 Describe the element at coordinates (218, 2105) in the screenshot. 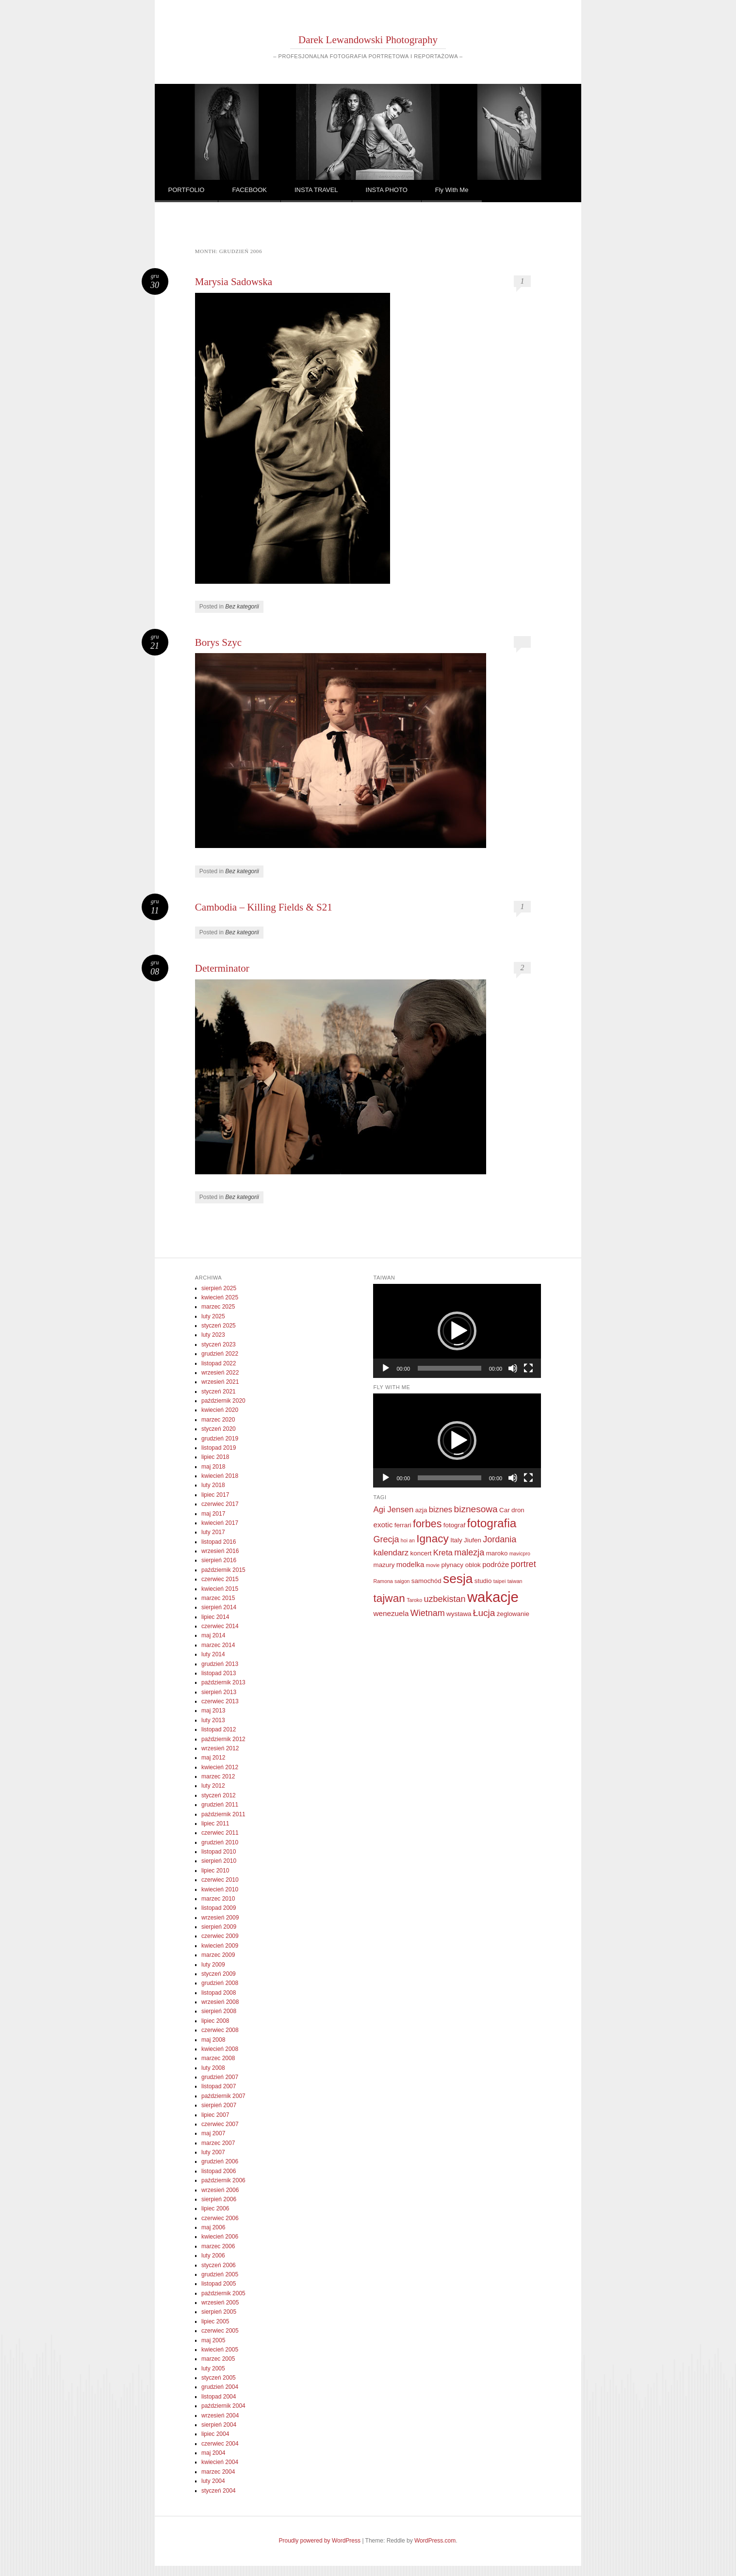

I see `sierpień 2007` at that location.